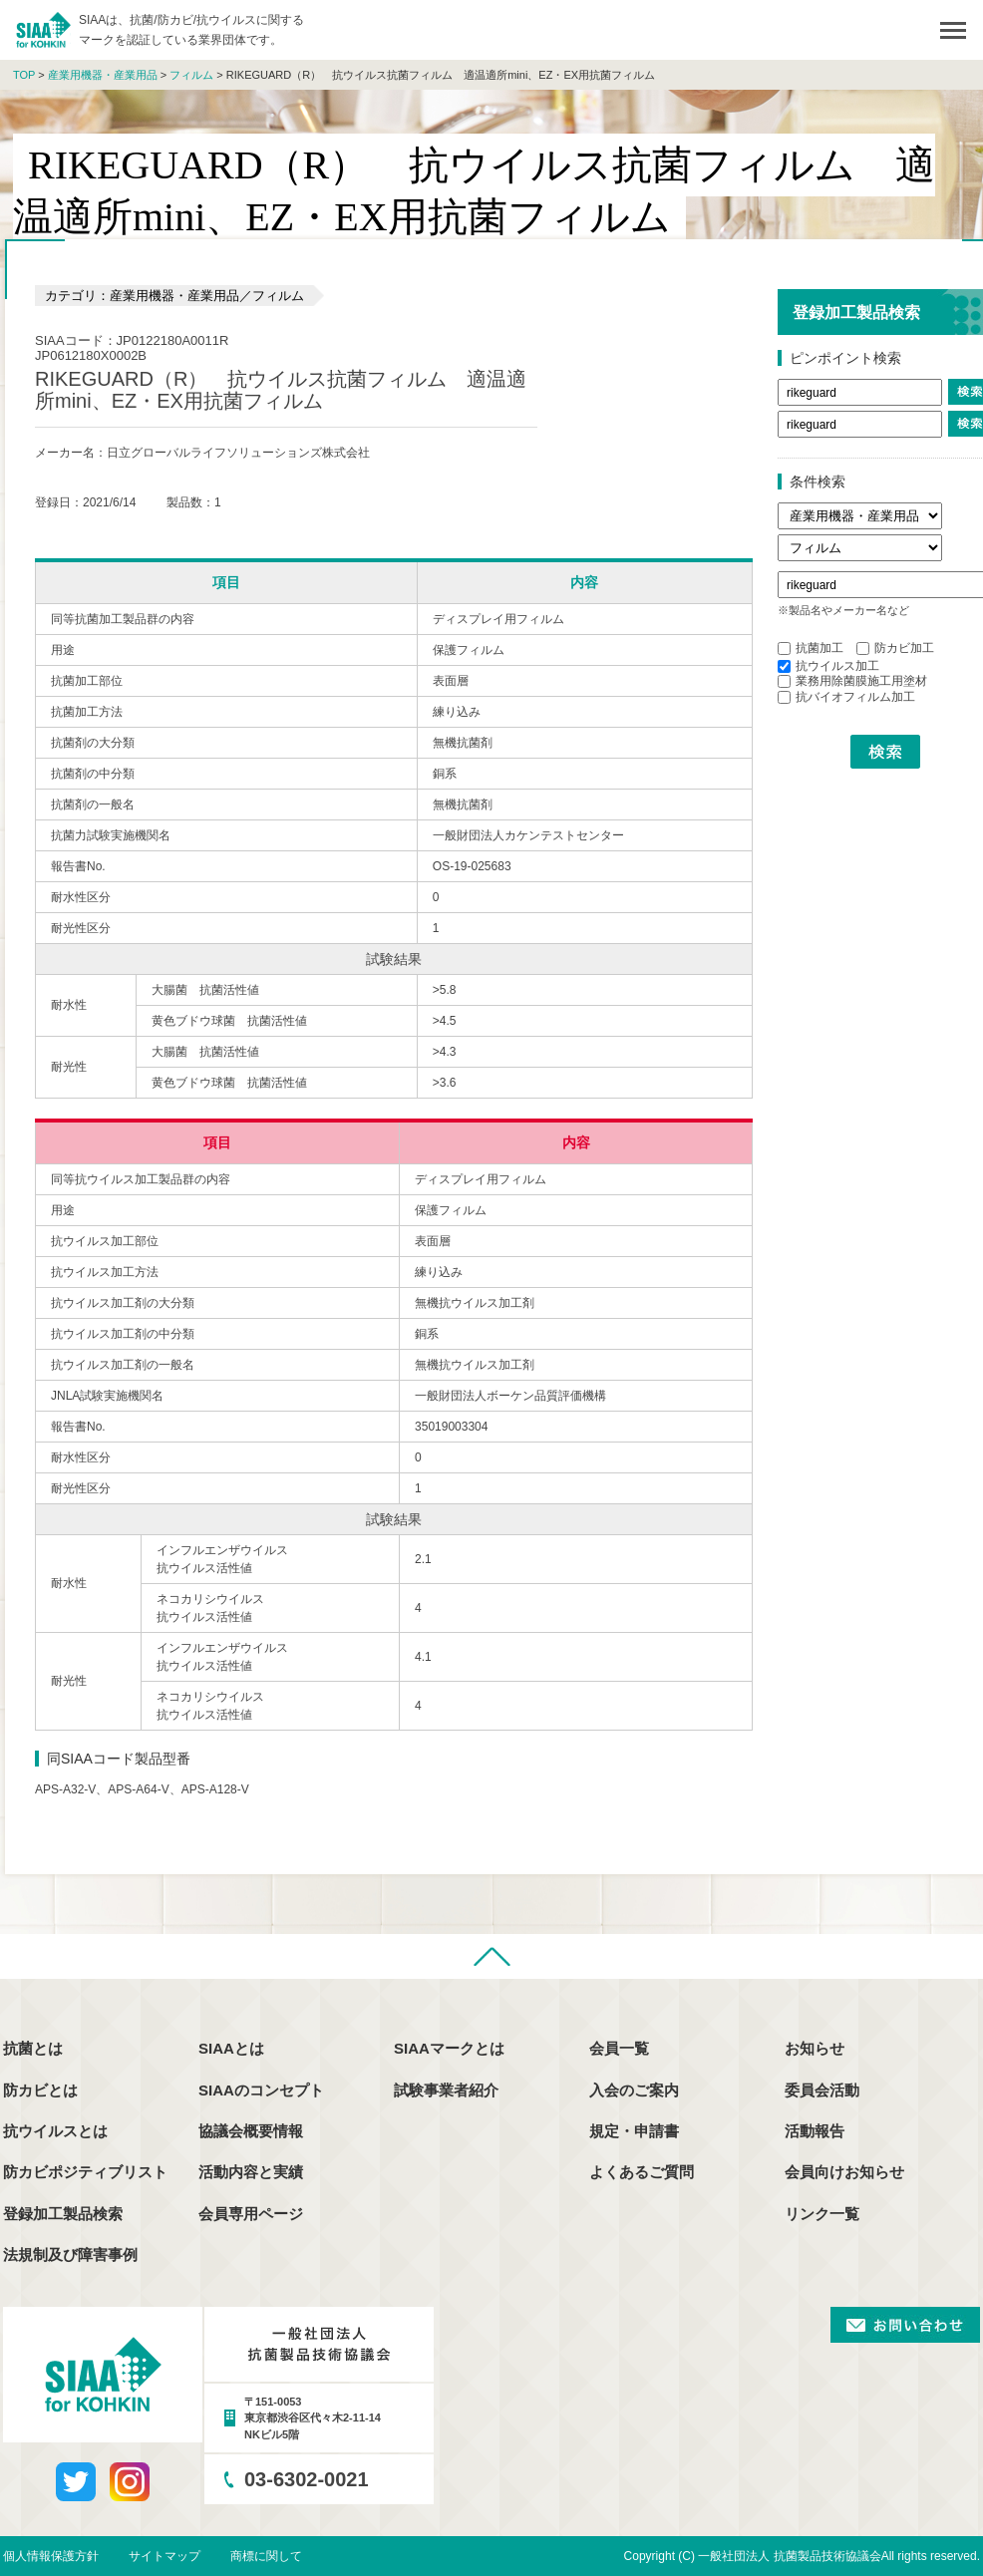 The image size is (983, 2576). Describe the element at coordinates (164, 2556) in the screenshot. I see `サイトマップ` at that location.